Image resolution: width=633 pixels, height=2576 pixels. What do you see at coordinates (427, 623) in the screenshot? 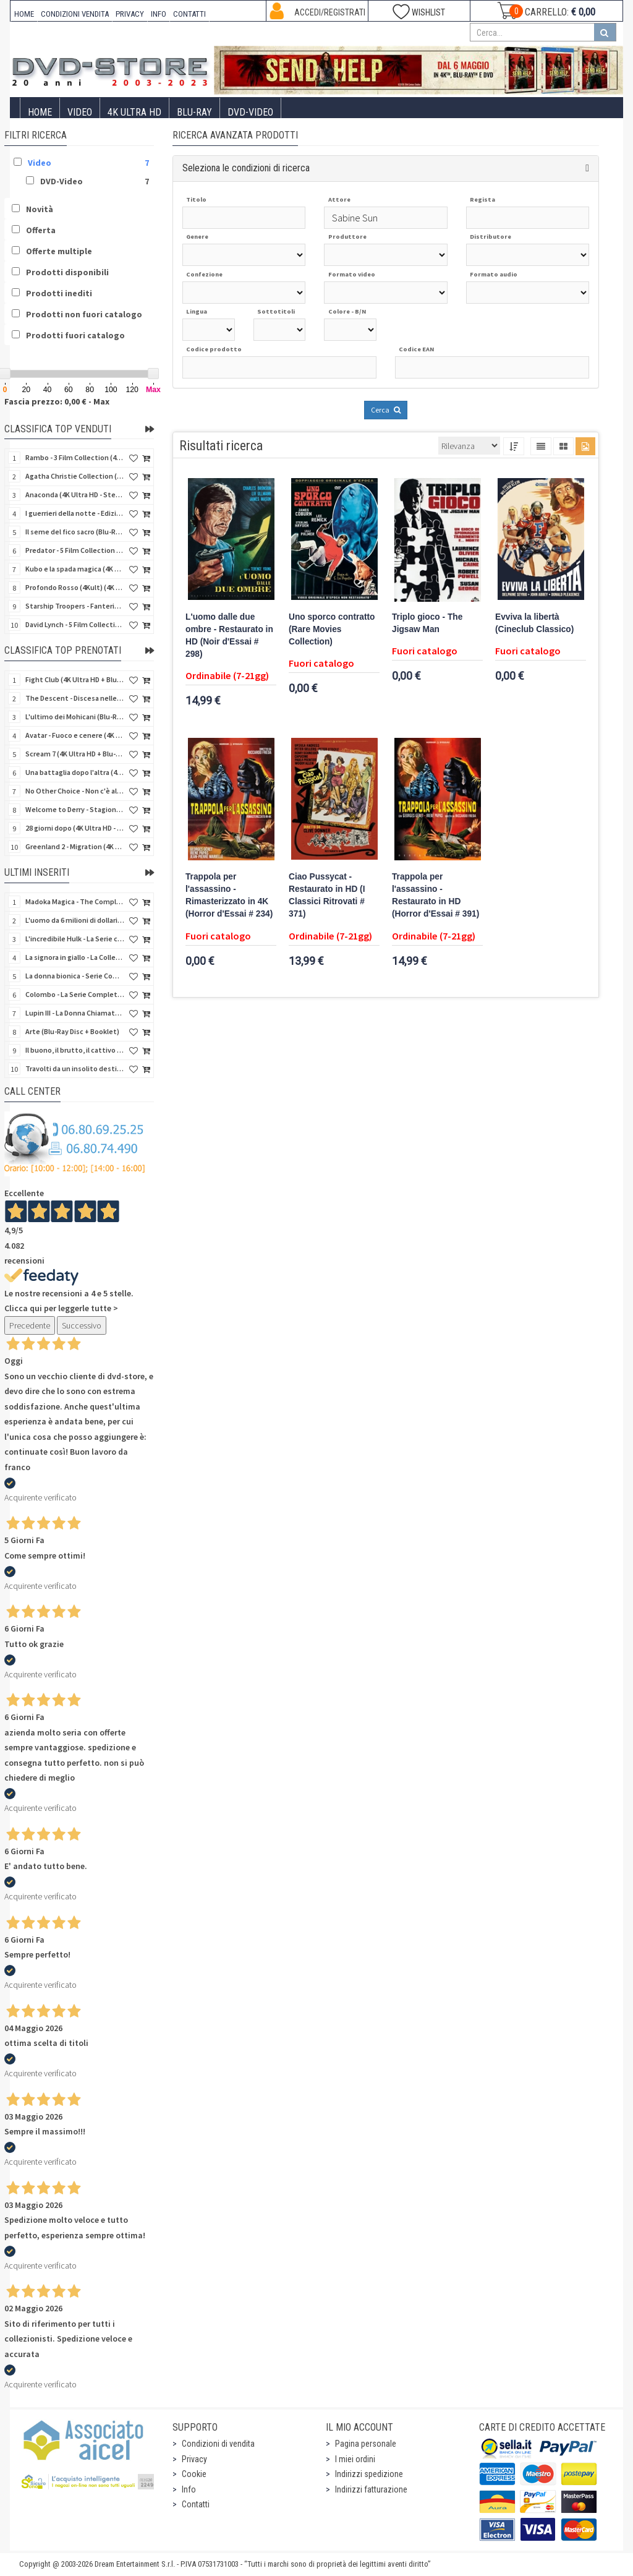
I see `Triplo gioco - The Jigsaw Man` at bounding box center [427, 623].